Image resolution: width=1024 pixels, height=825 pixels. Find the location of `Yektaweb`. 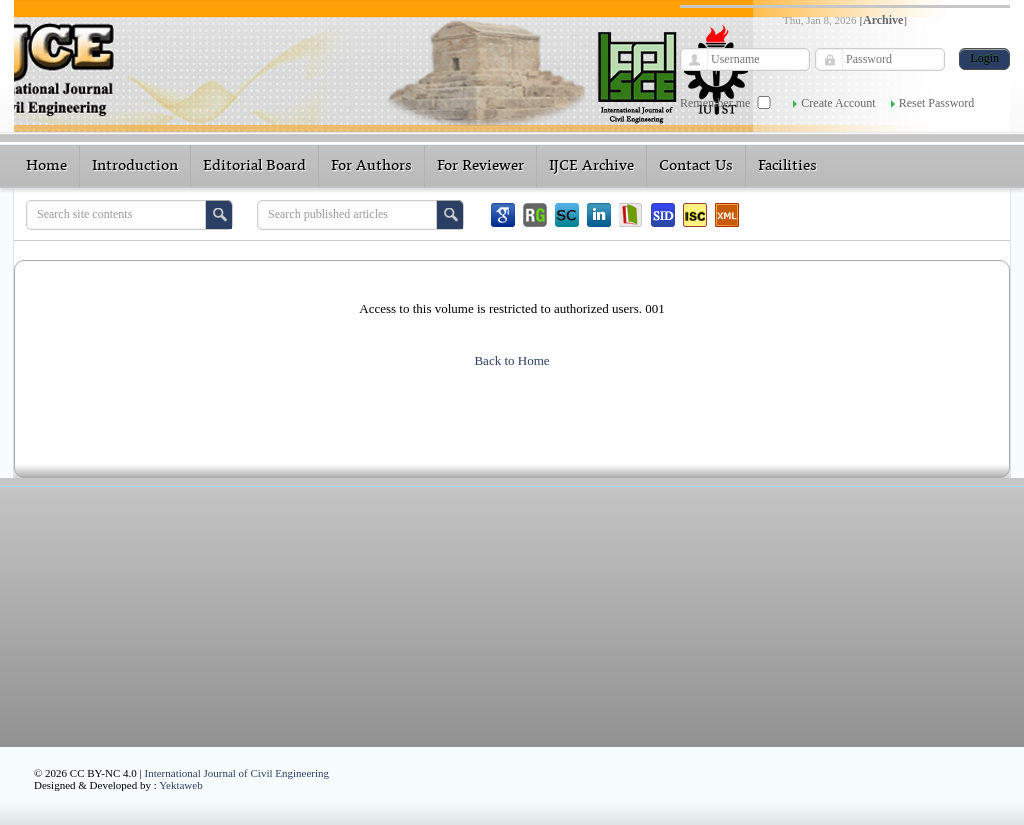

Yektaweb is located at coordinates (181, 785).